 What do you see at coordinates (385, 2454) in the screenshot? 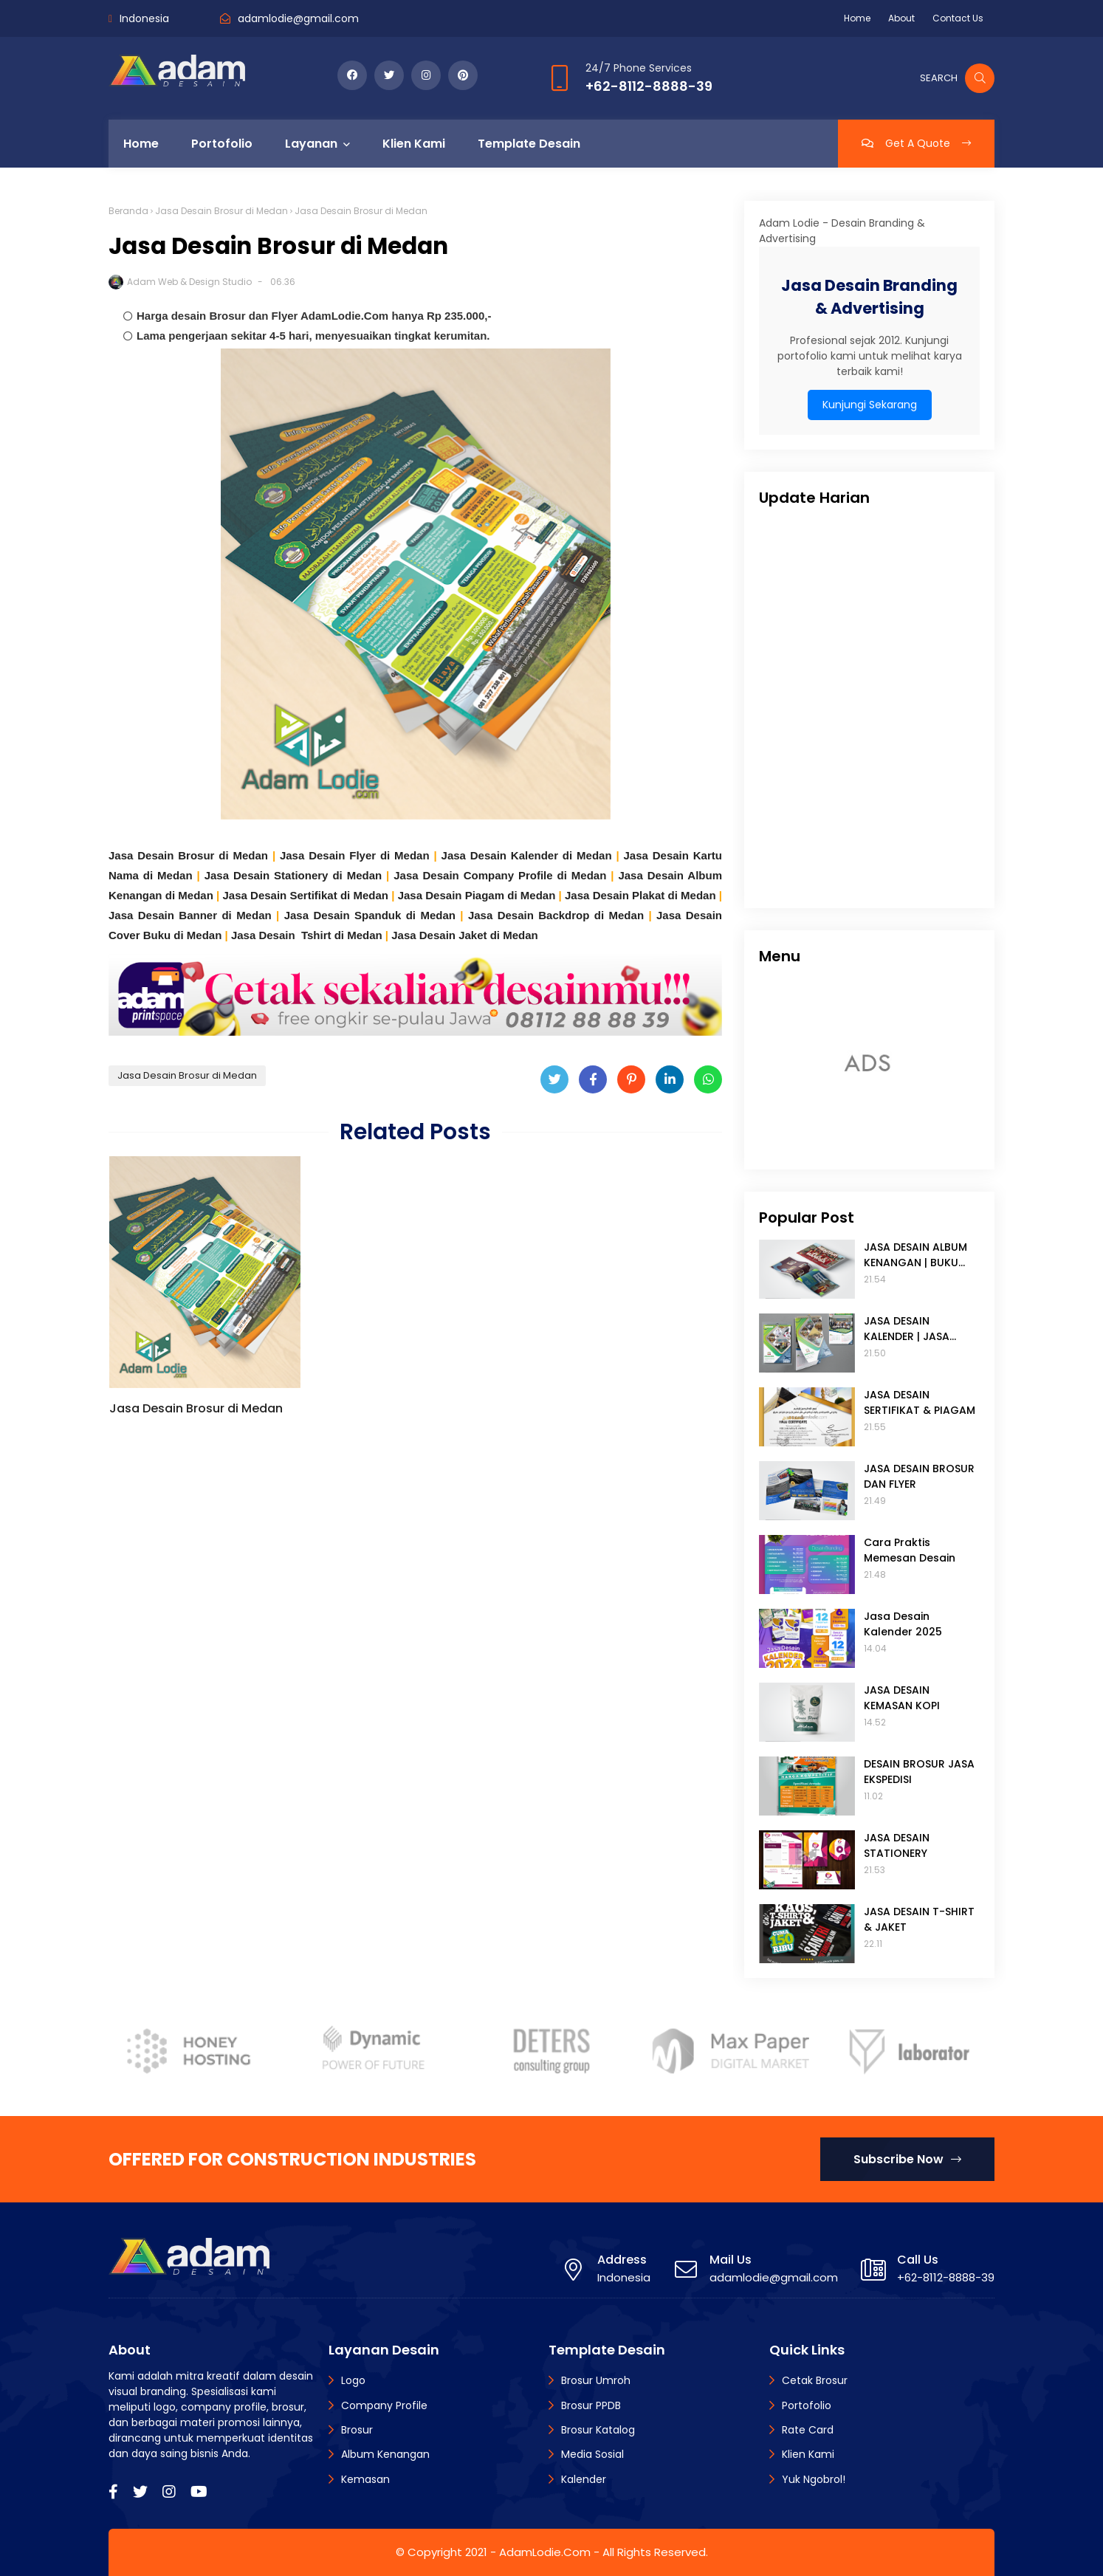
I see `Album Kenangan` at bounding box center [385, 2454].